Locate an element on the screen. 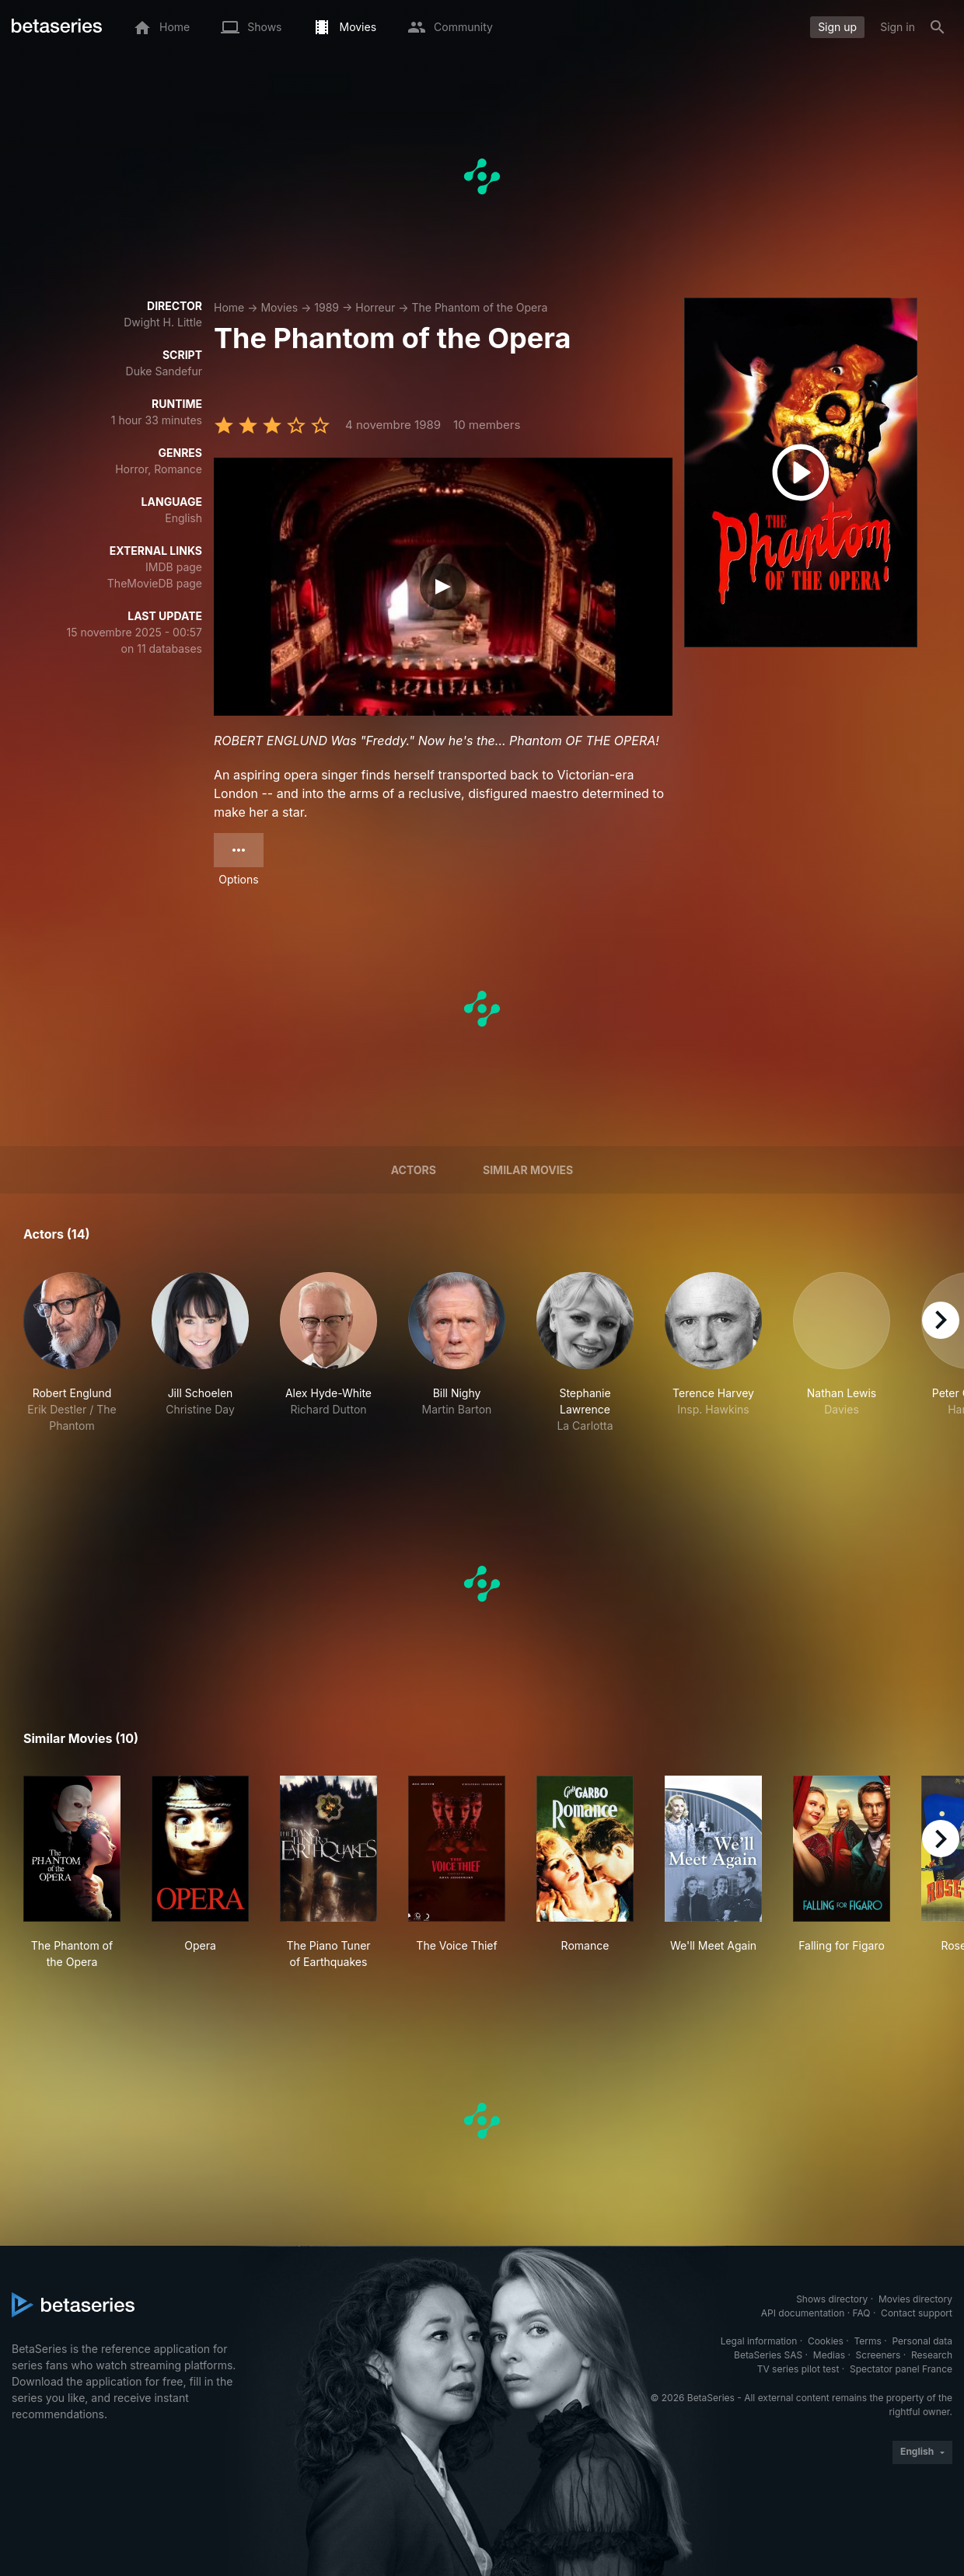 The height and width of the screenshot is (2576, 964). Legal information is located at coordinates (759, 2341).